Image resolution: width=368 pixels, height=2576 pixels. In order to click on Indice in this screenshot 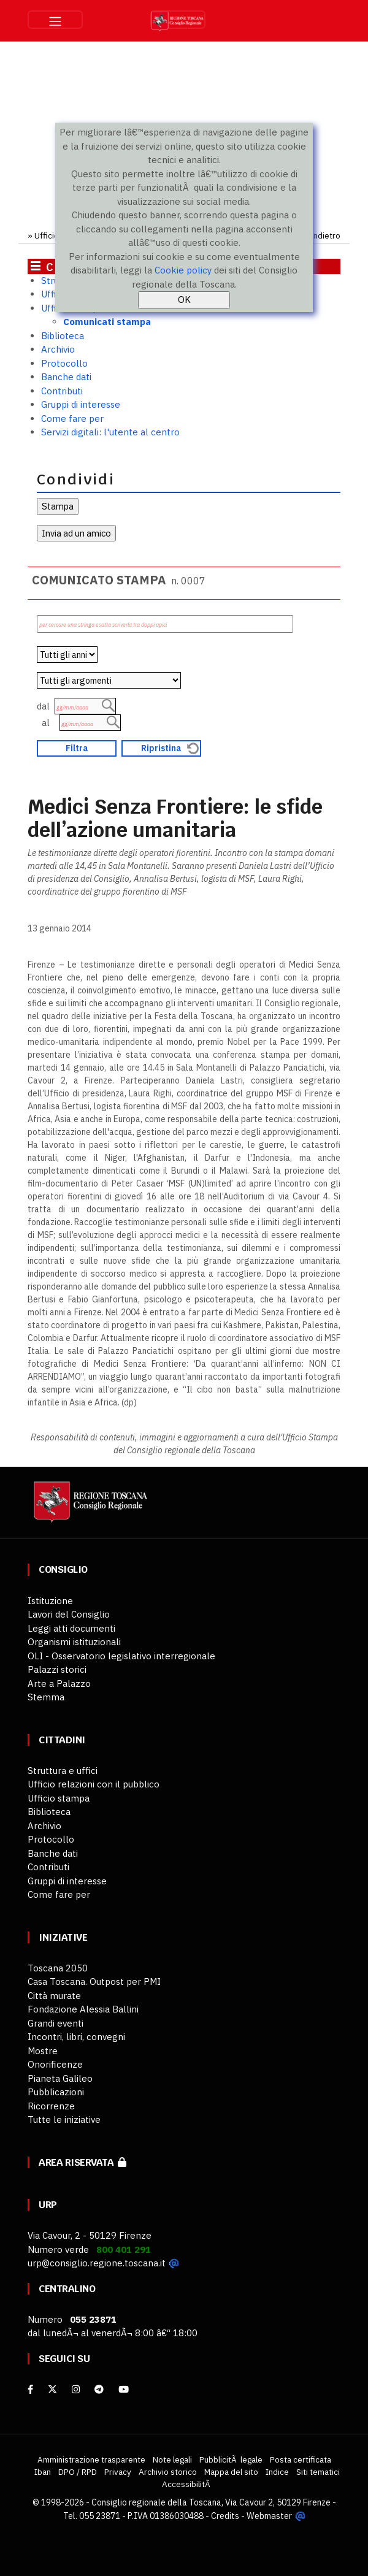, I will do `click(277, 2471)`.